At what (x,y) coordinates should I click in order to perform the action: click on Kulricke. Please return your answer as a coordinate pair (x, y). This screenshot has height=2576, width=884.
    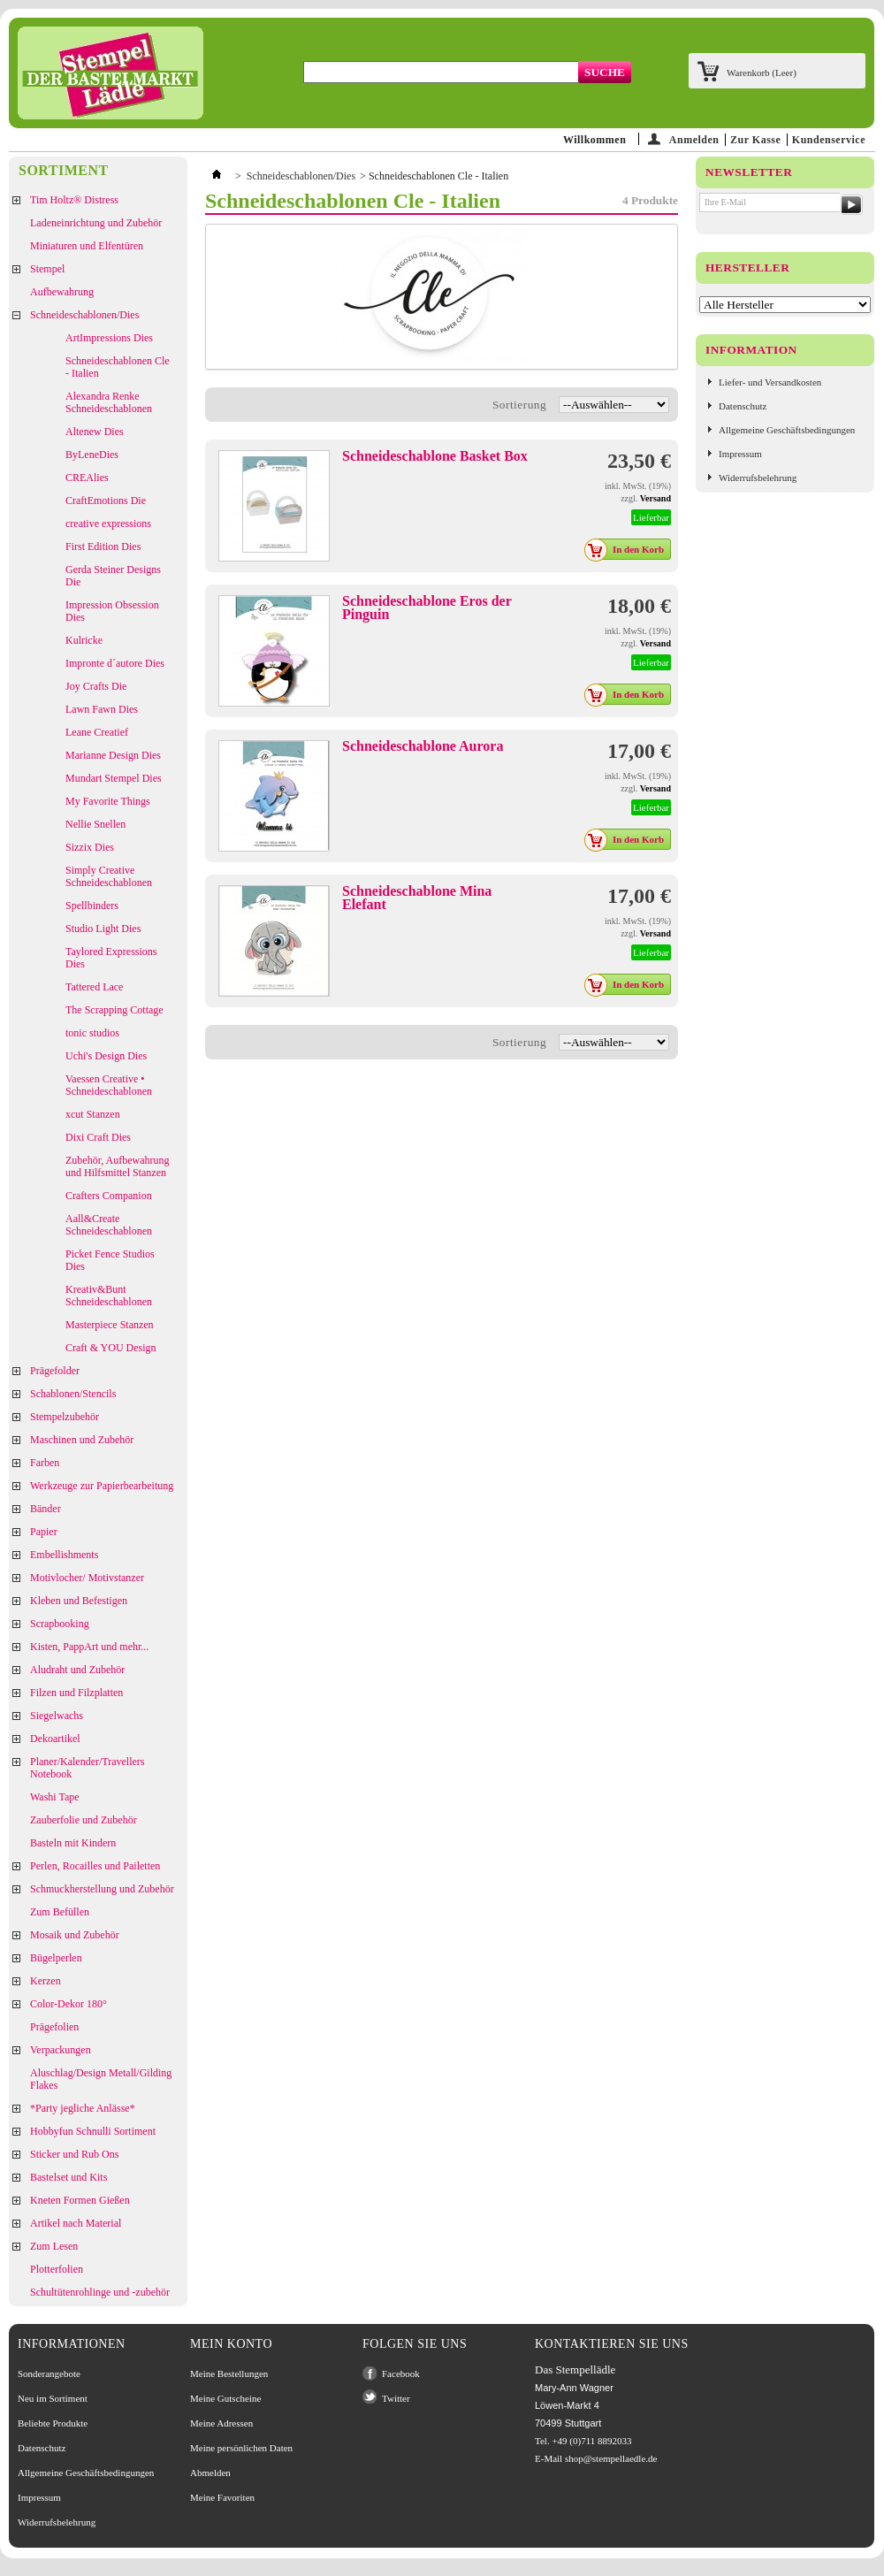
    Looking at the image, I should click on (84, 640).